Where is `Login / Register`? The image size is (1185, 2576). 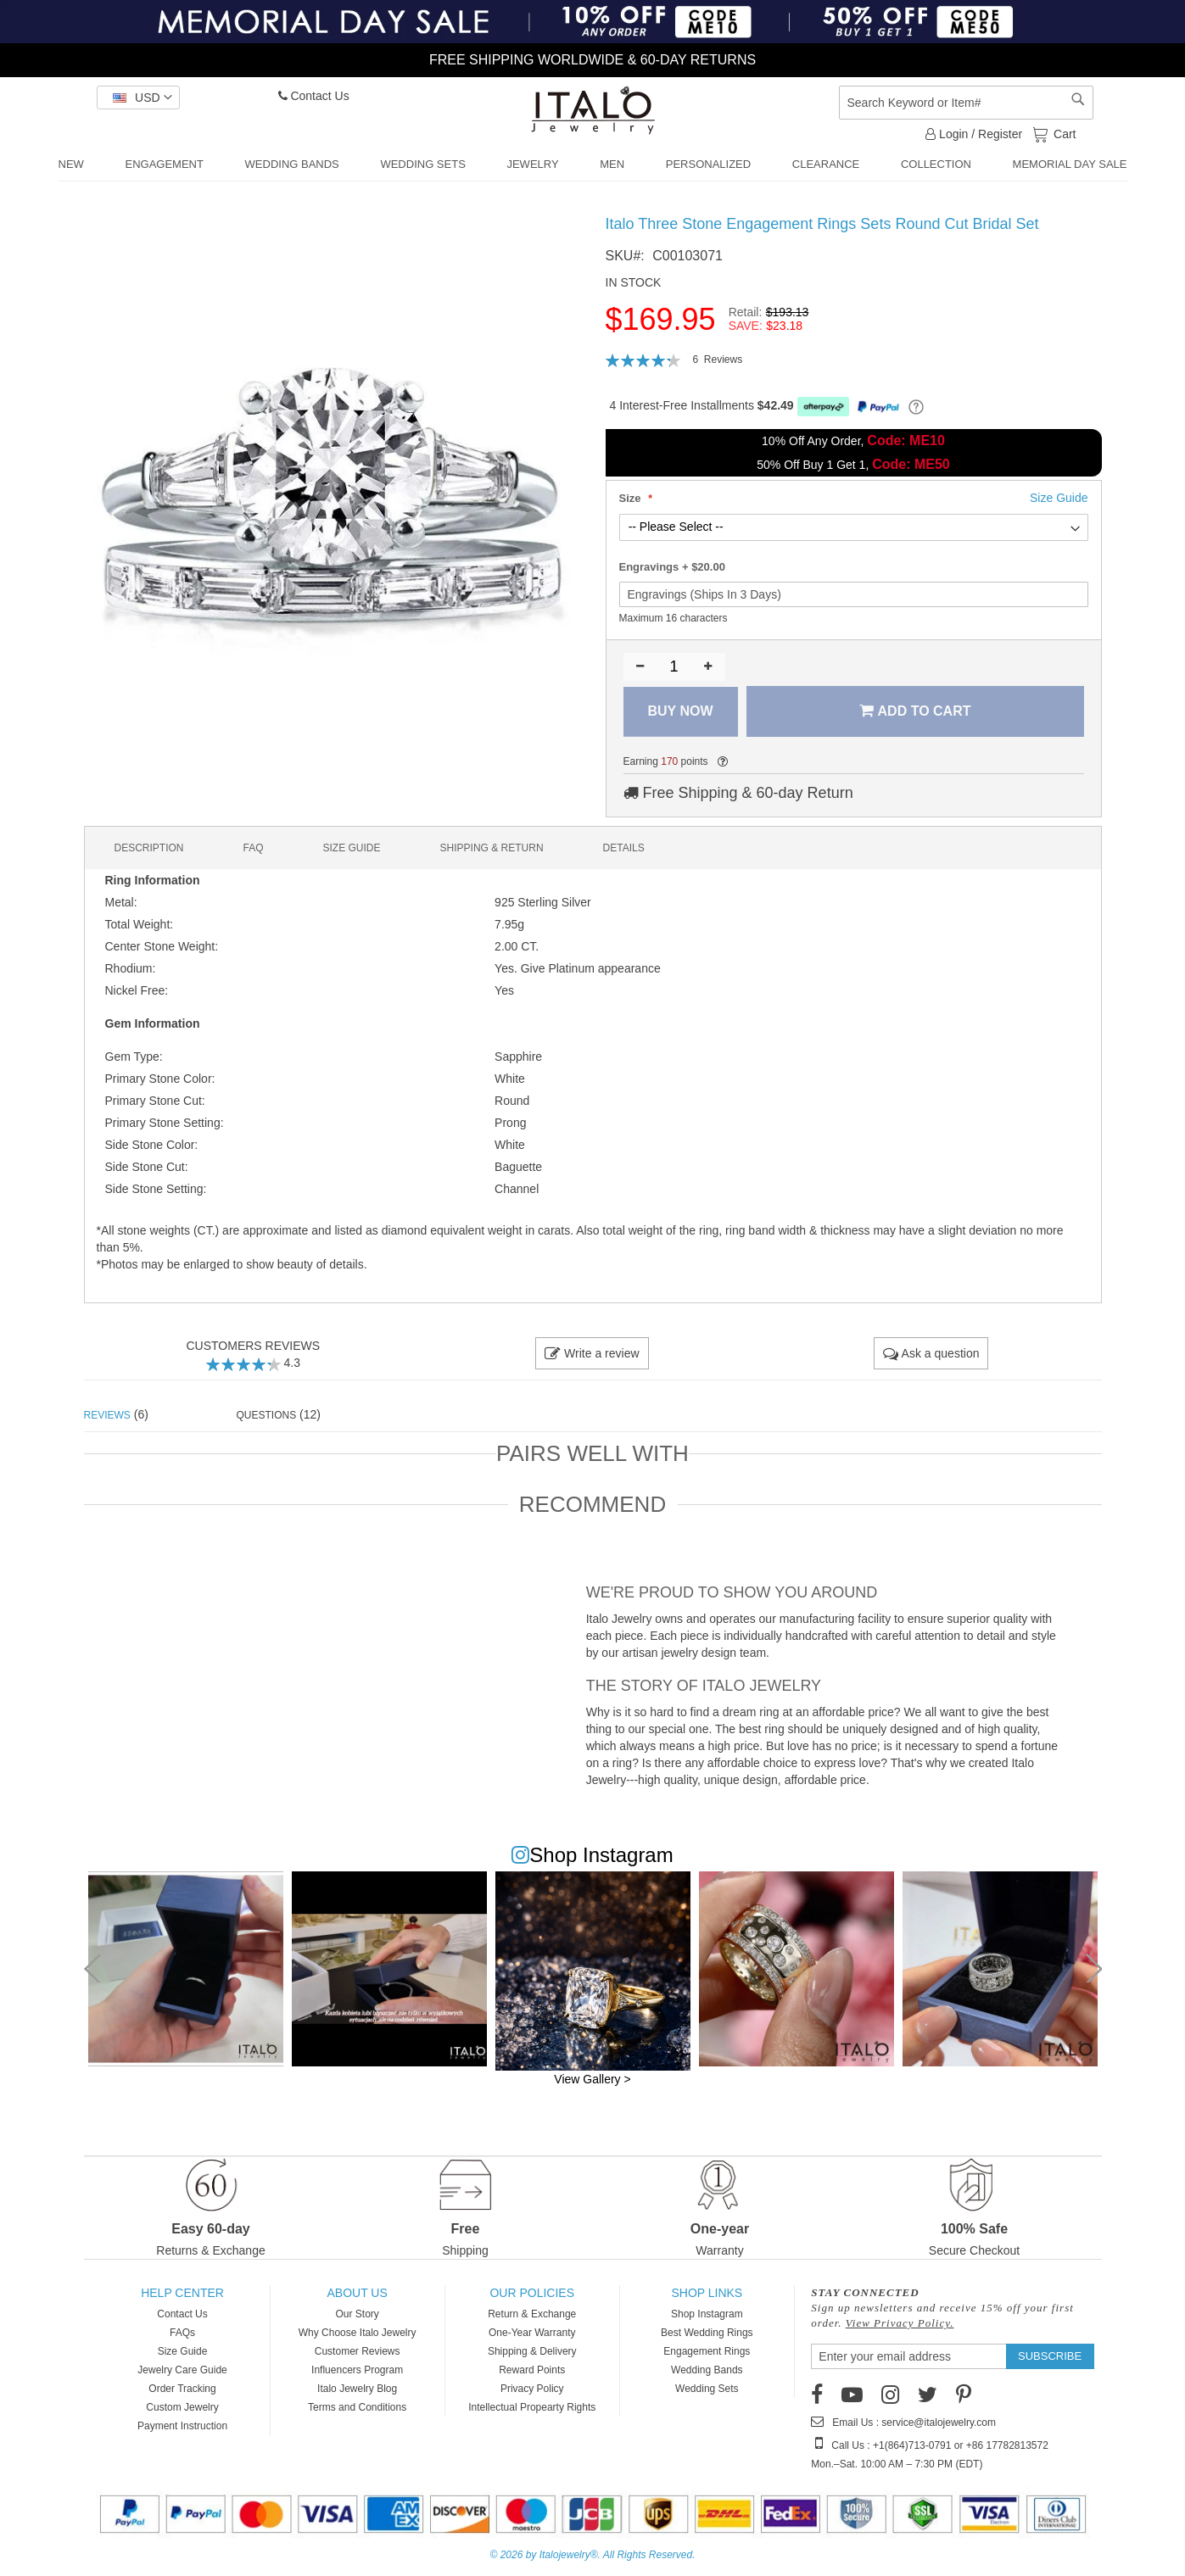 Login / Register is located at coordinates (973, 134).